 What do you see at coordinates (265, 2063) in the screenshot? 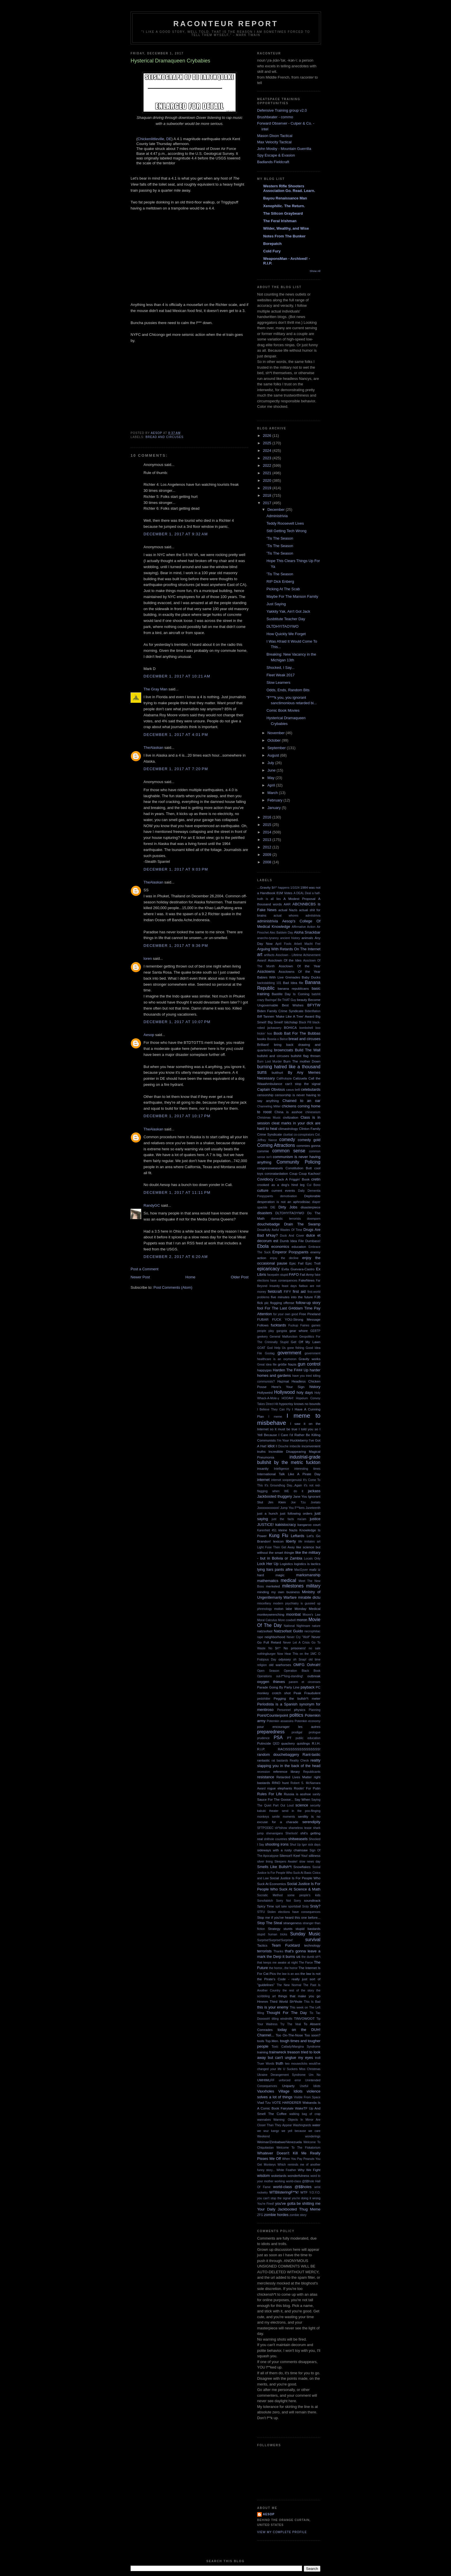
I see `Truer Words` at bounding box center [265, 2063].